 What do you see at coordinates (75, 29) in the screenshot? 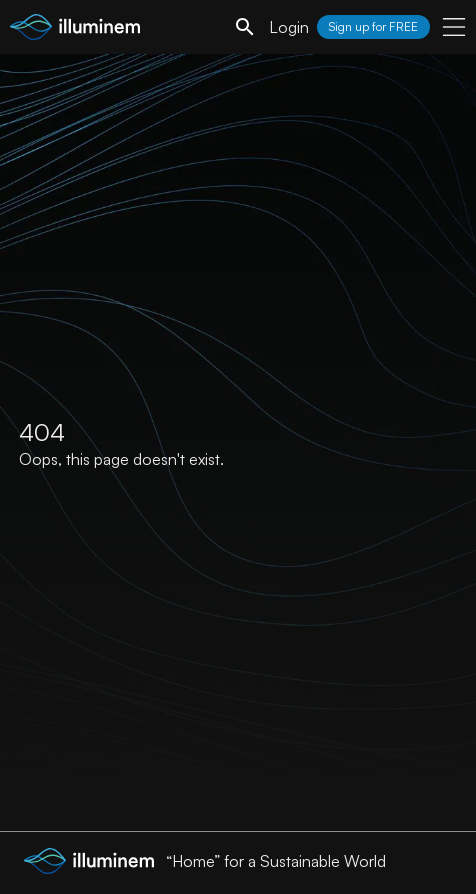
I see `[illuminem logo]` at bounding box center [75, 29].